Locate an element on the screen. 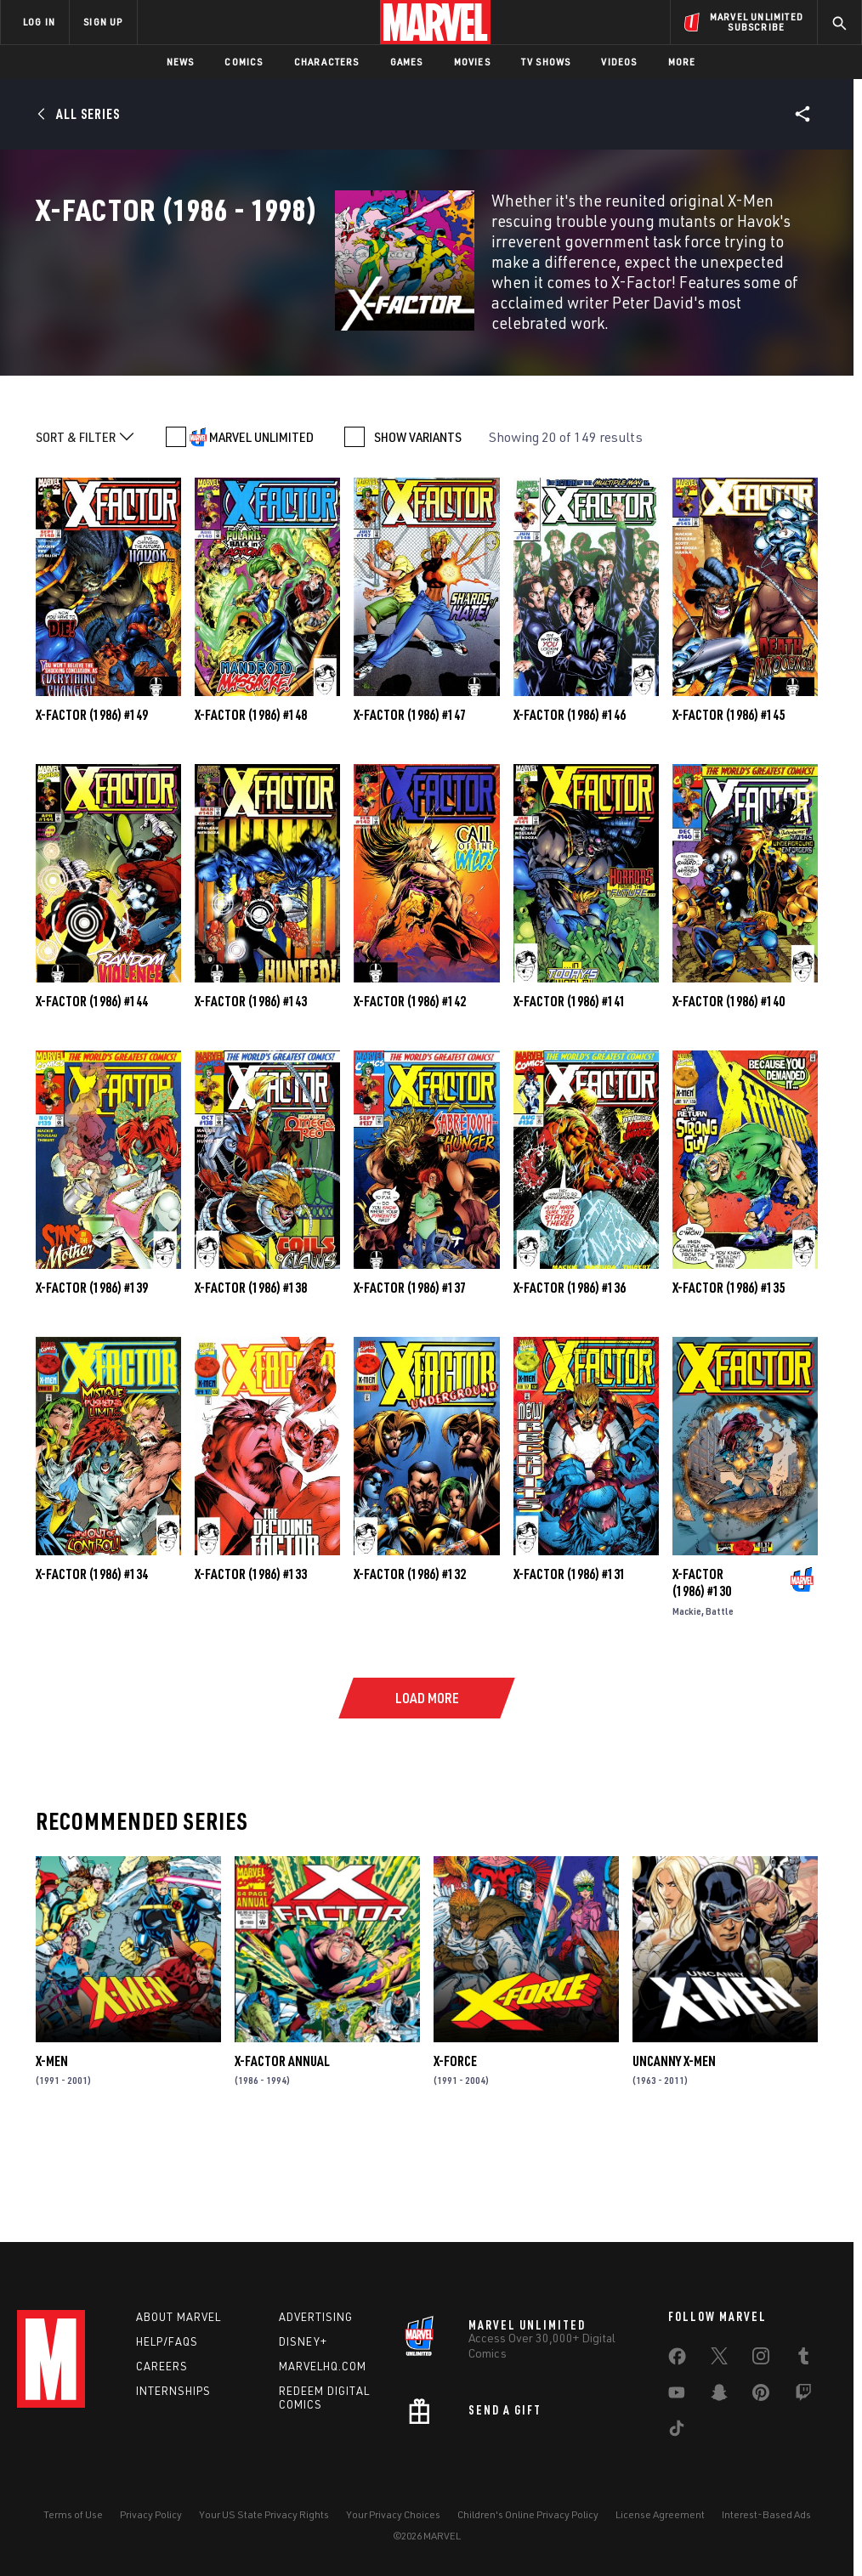  Marvelhq.com is located at coordinates (322, 2366).